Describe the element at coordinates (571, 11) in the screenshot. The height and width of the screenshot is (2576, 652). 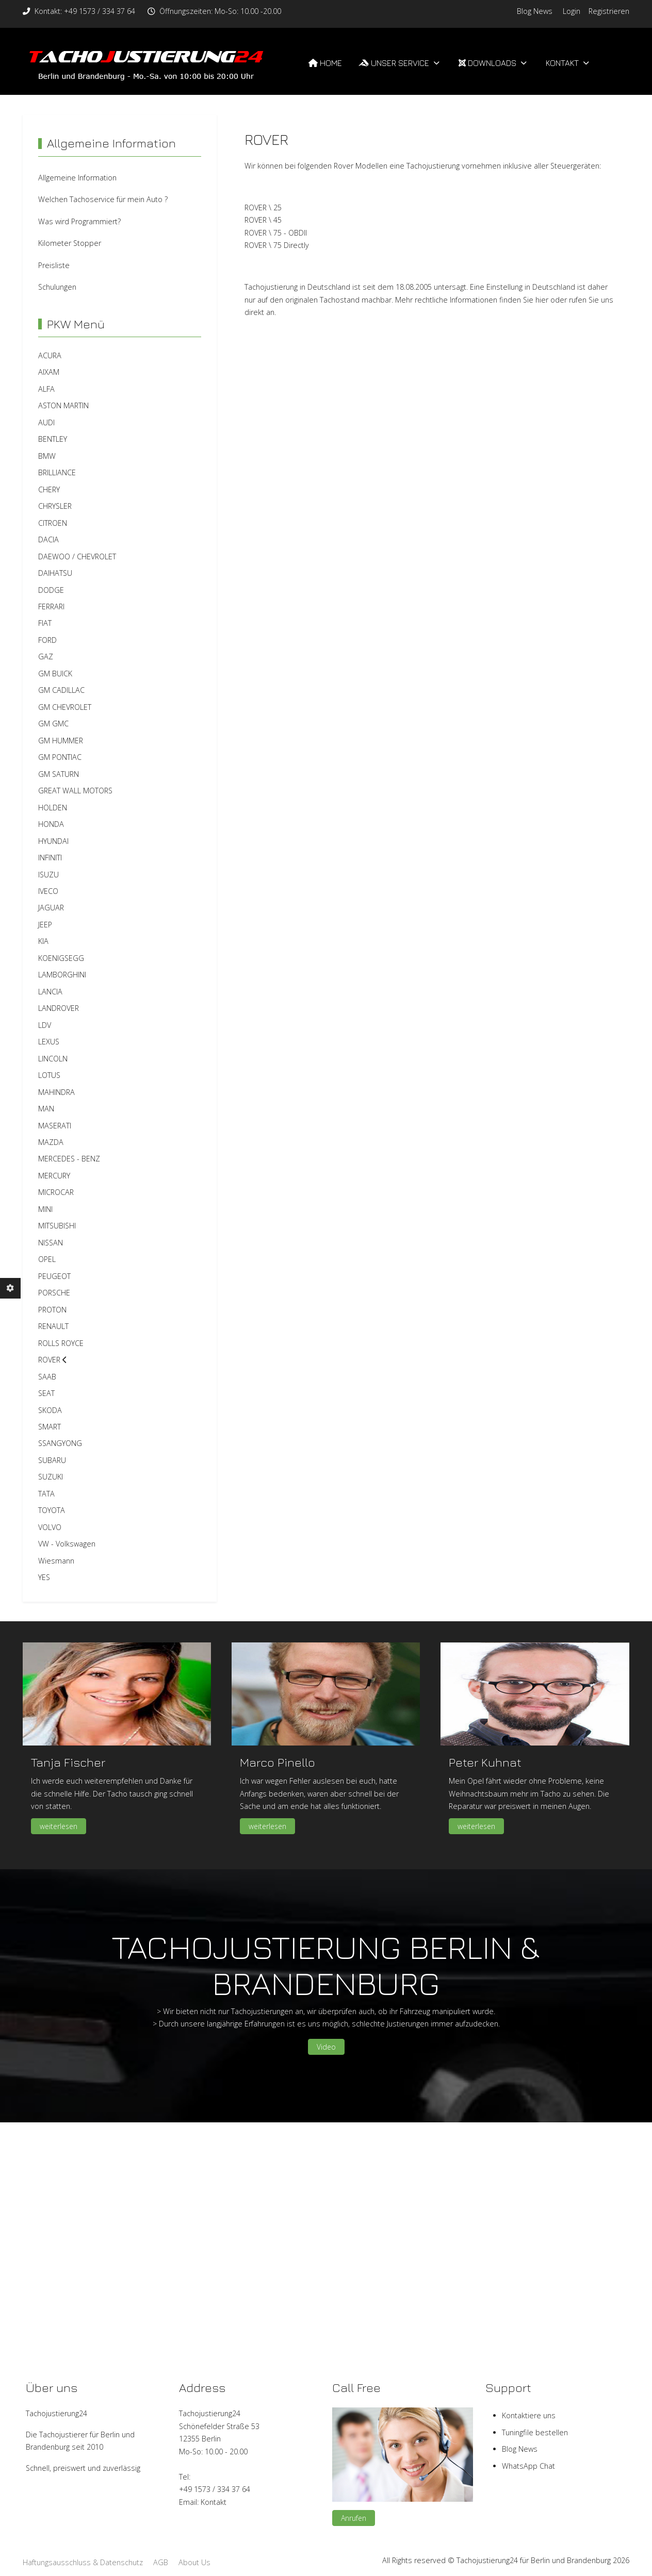
I see `Login` at that location.